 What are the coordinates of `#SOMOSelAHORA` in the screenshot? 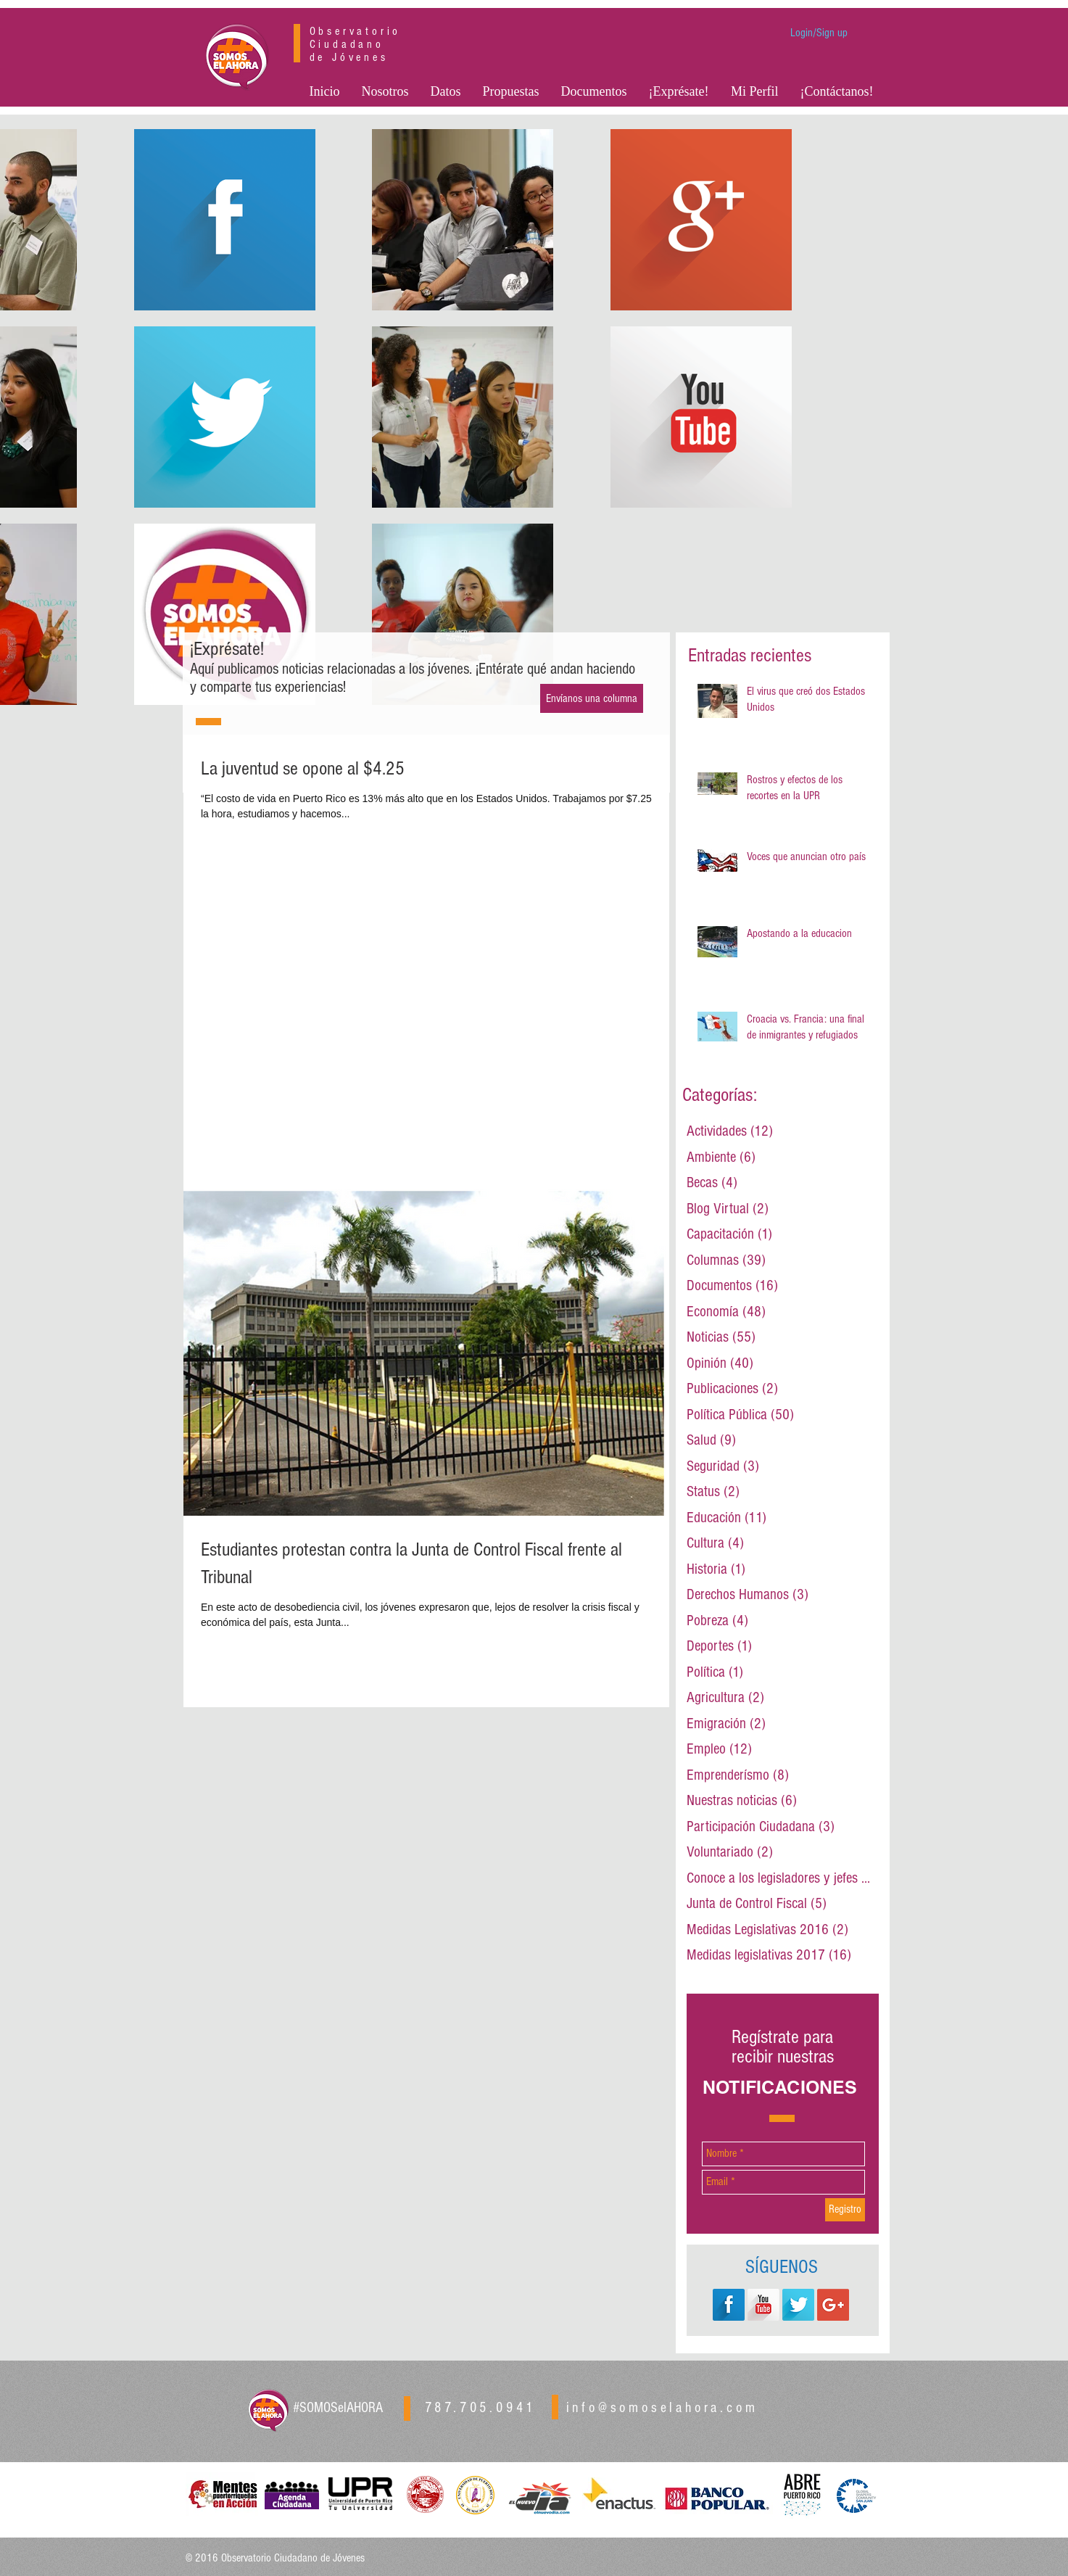 It's located at (338, 2408).